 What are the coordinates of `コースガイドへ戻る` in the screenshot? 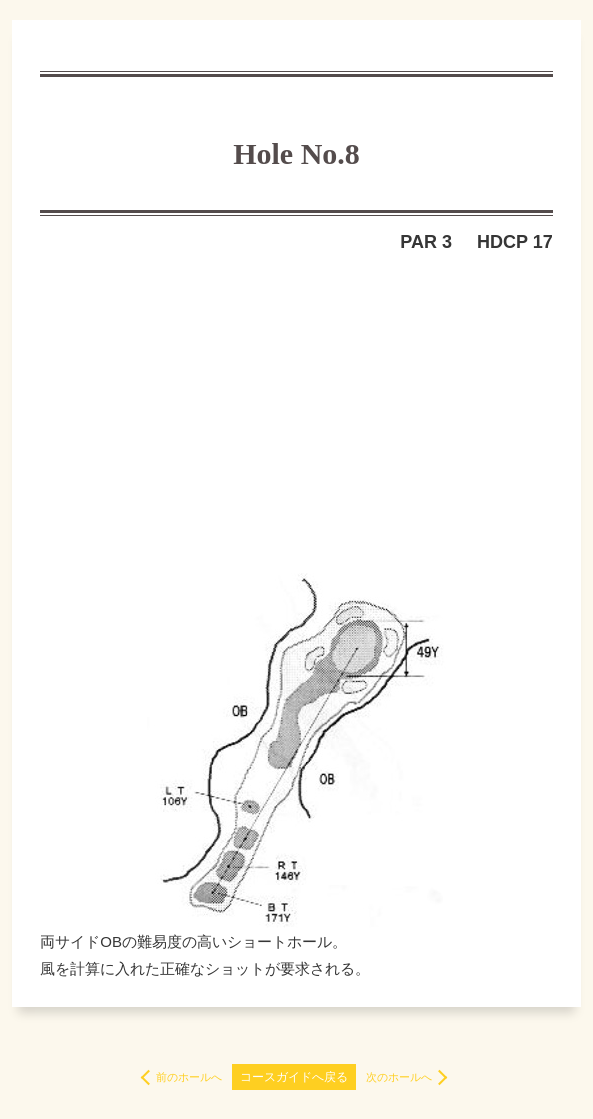 It's located at (294, 1077).